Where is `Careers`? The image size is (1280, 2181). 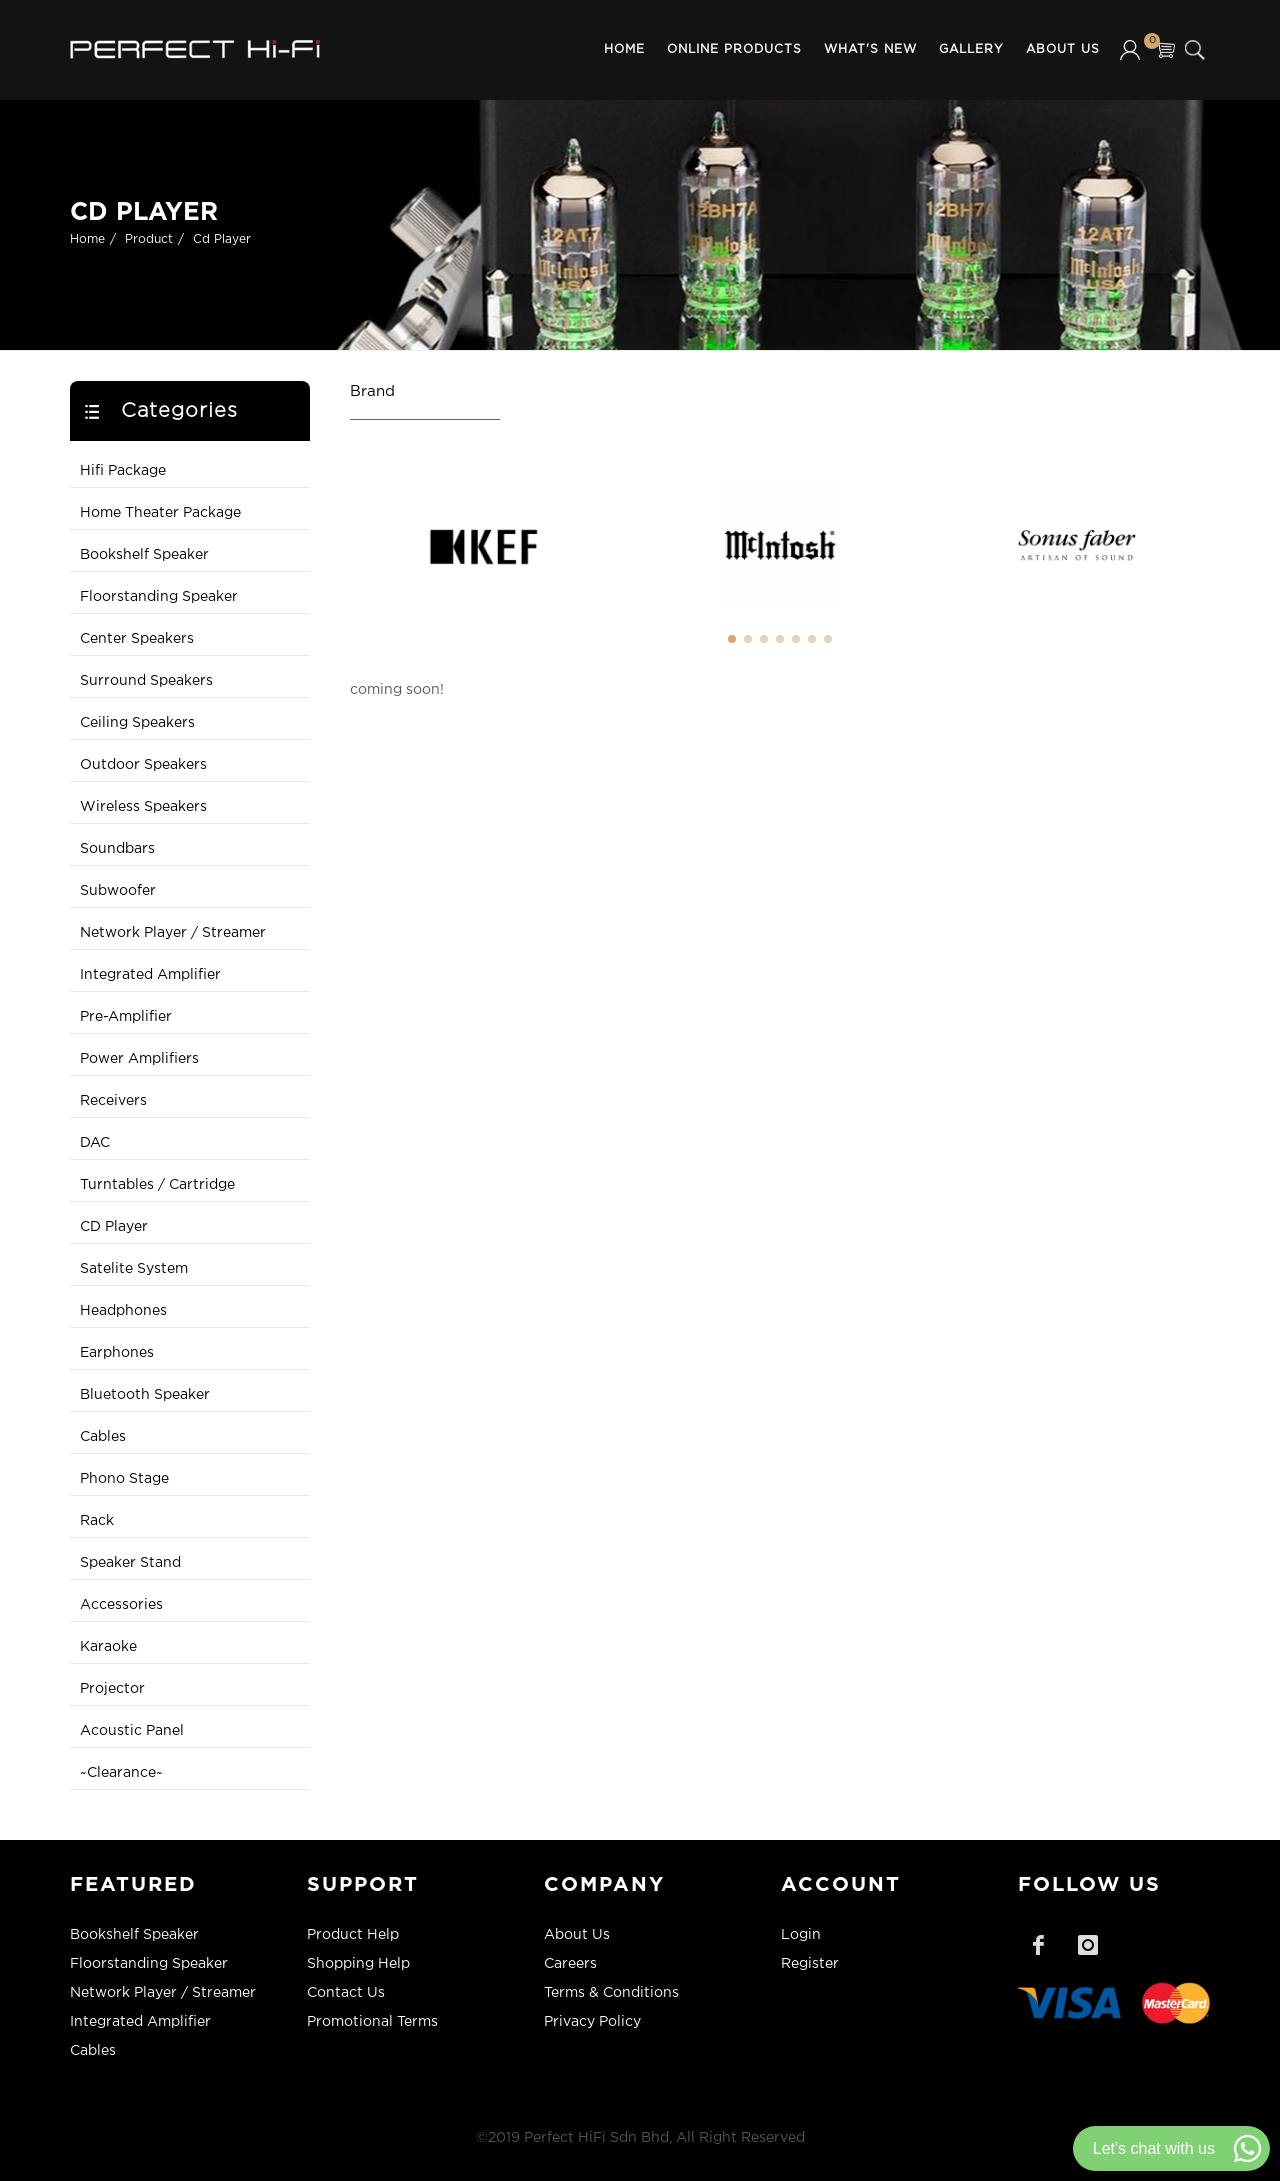
Careers is located at coordinates (570, 1964).